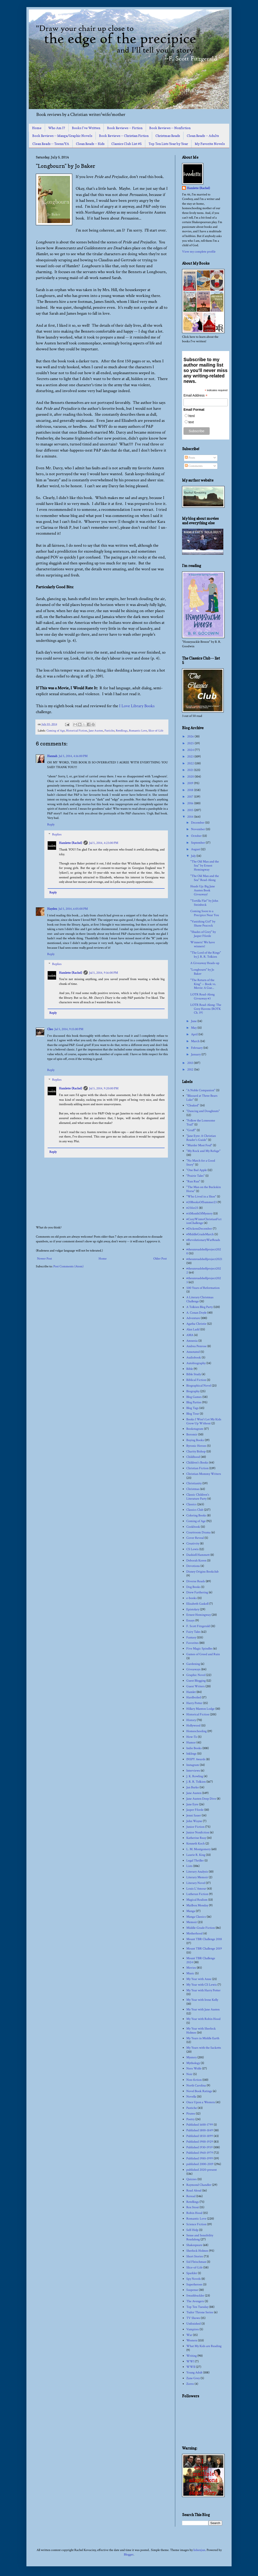 This screenshot has height=2576, width=258. I want to click on North Carolina, so click(196, 2085).